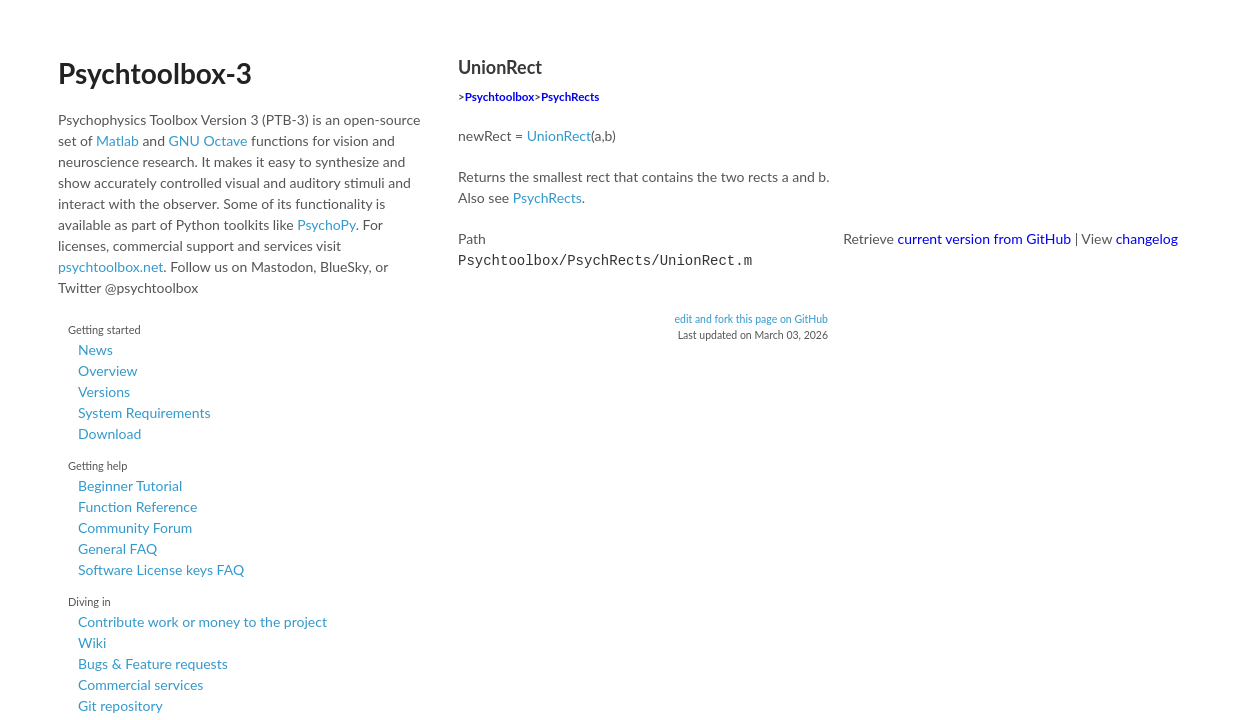 This screenshot has height=720, width=1236. I want to click on Wiki, so click(92, 642).